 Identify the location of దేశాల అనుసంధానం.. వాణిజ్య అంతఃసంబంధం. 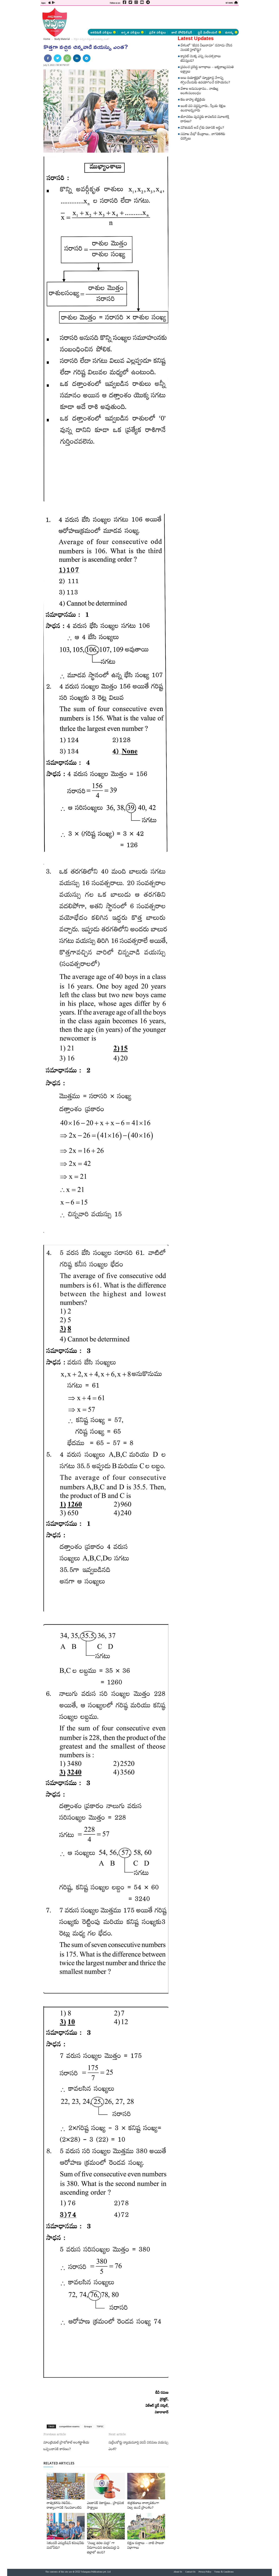
(199, 91).